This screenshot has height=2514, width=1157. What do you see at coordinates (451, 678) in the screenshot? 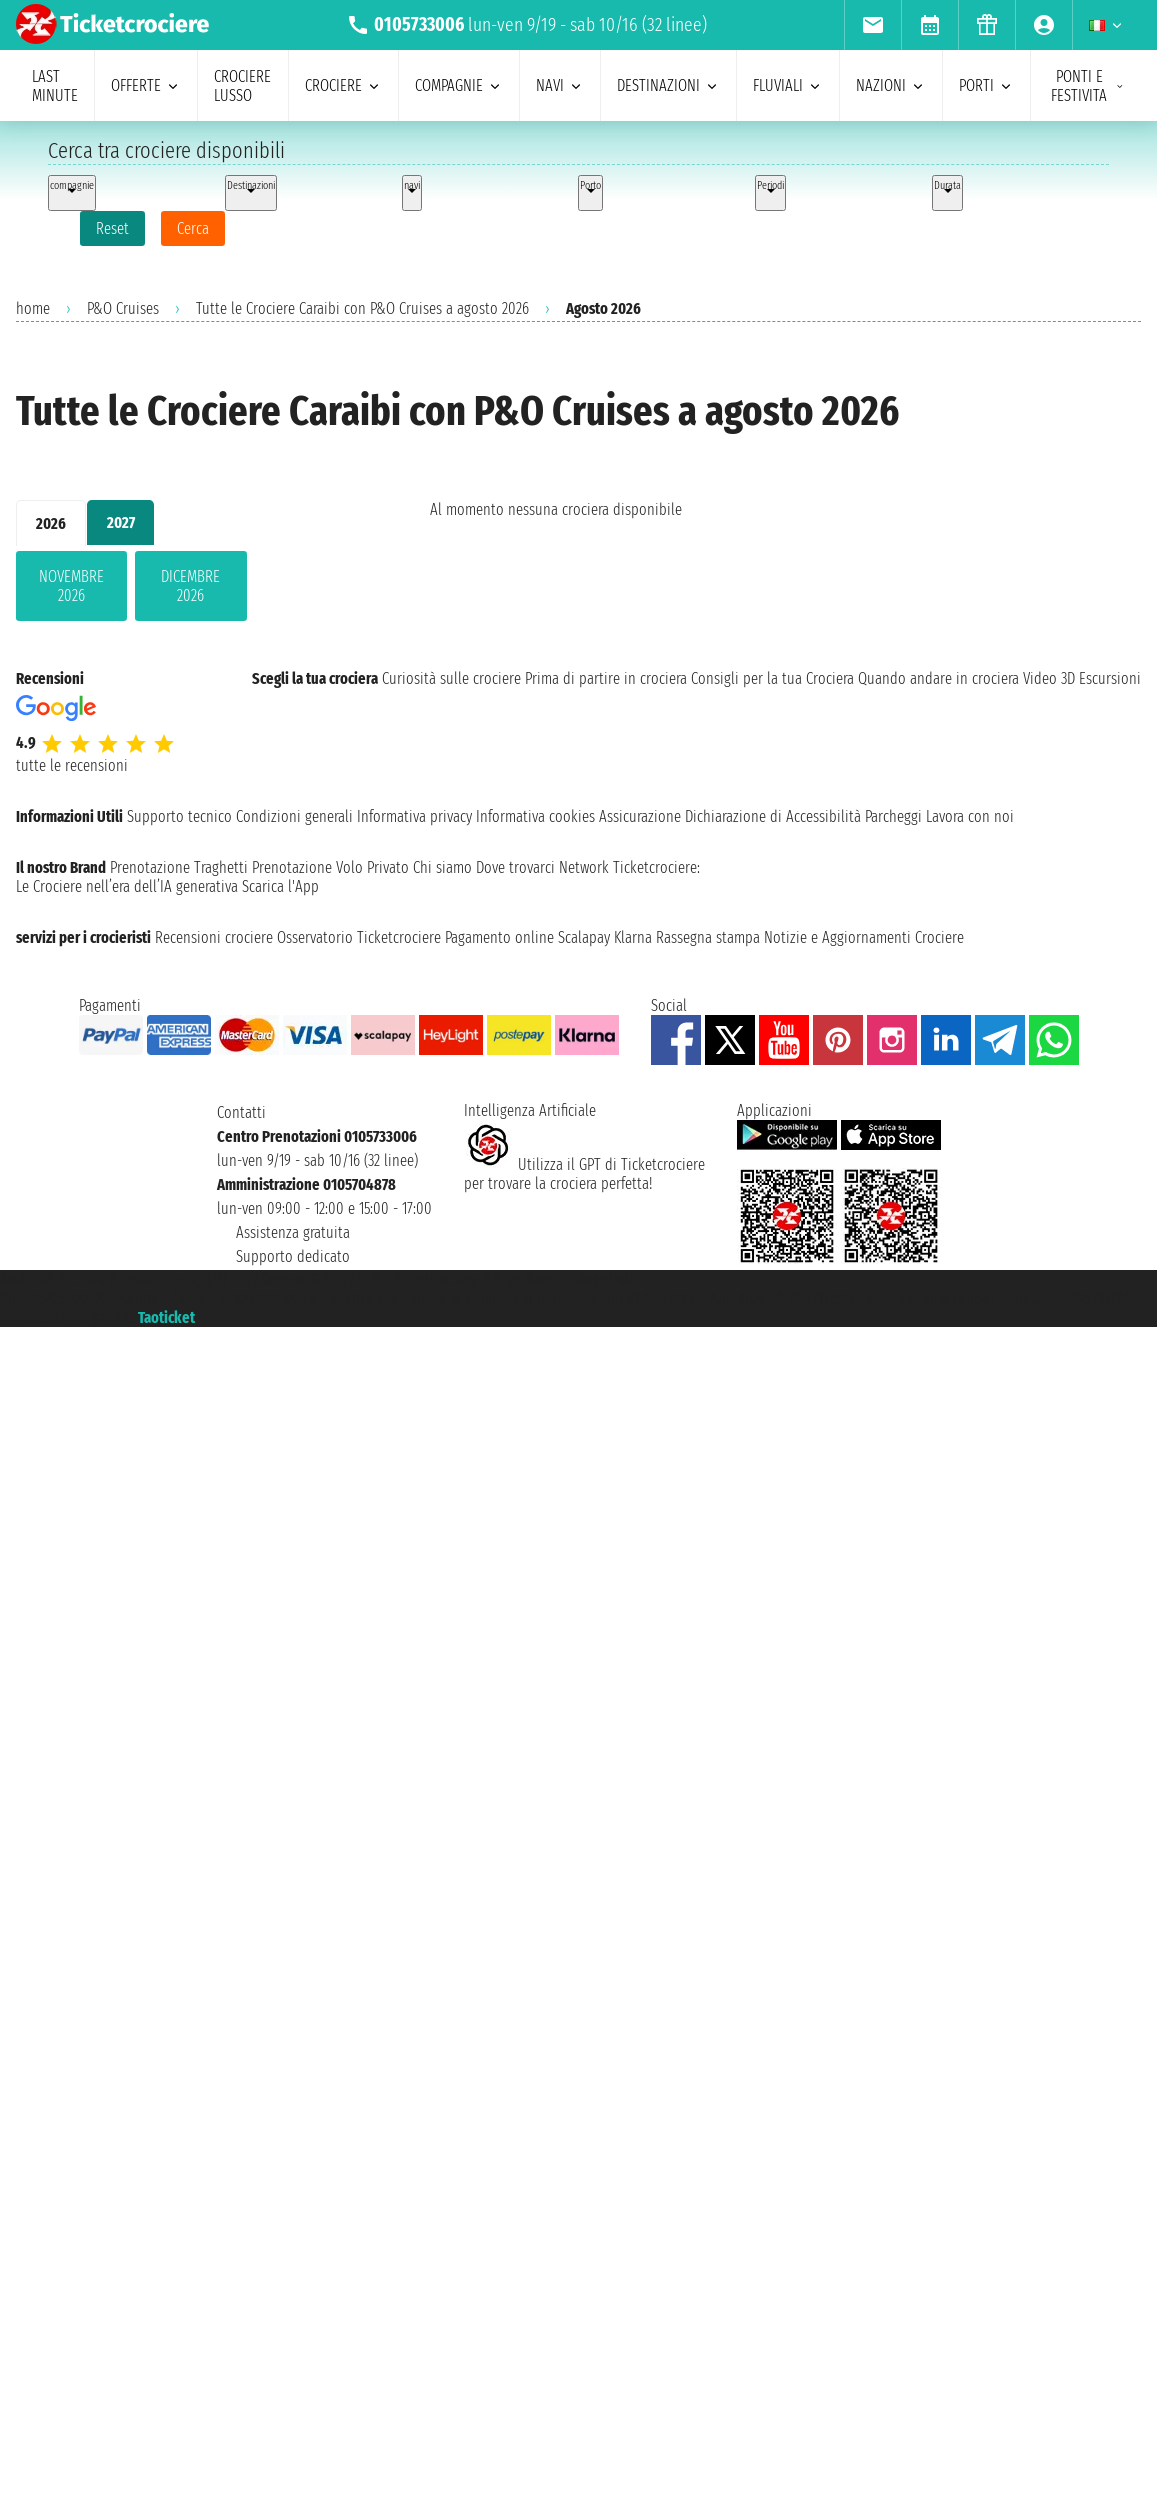
I see `Curiosità sulle crociere` at bounding box center [451, 678].